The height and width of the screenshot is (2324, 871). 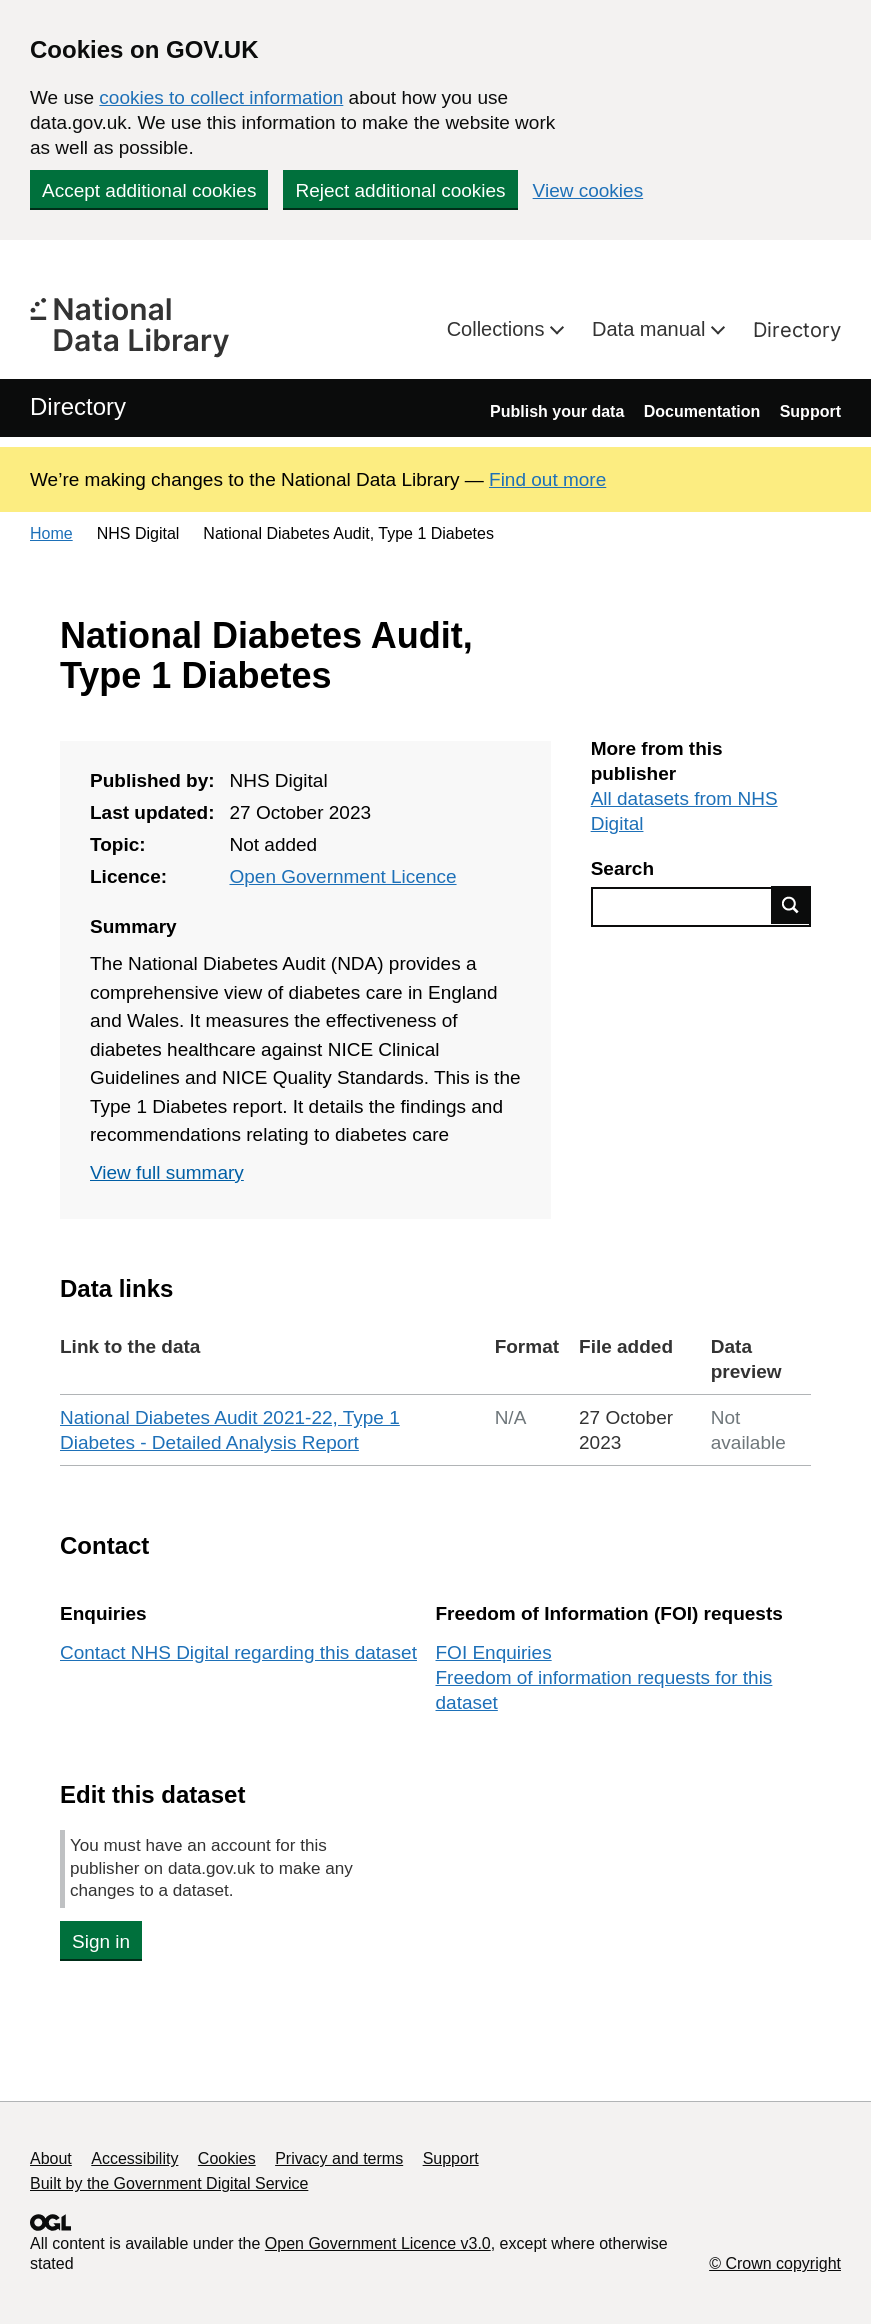 What do you see at coordinates (400, 190) in the screenshot?
I see `Reject additional cookies` at bounding box center [400, 190].